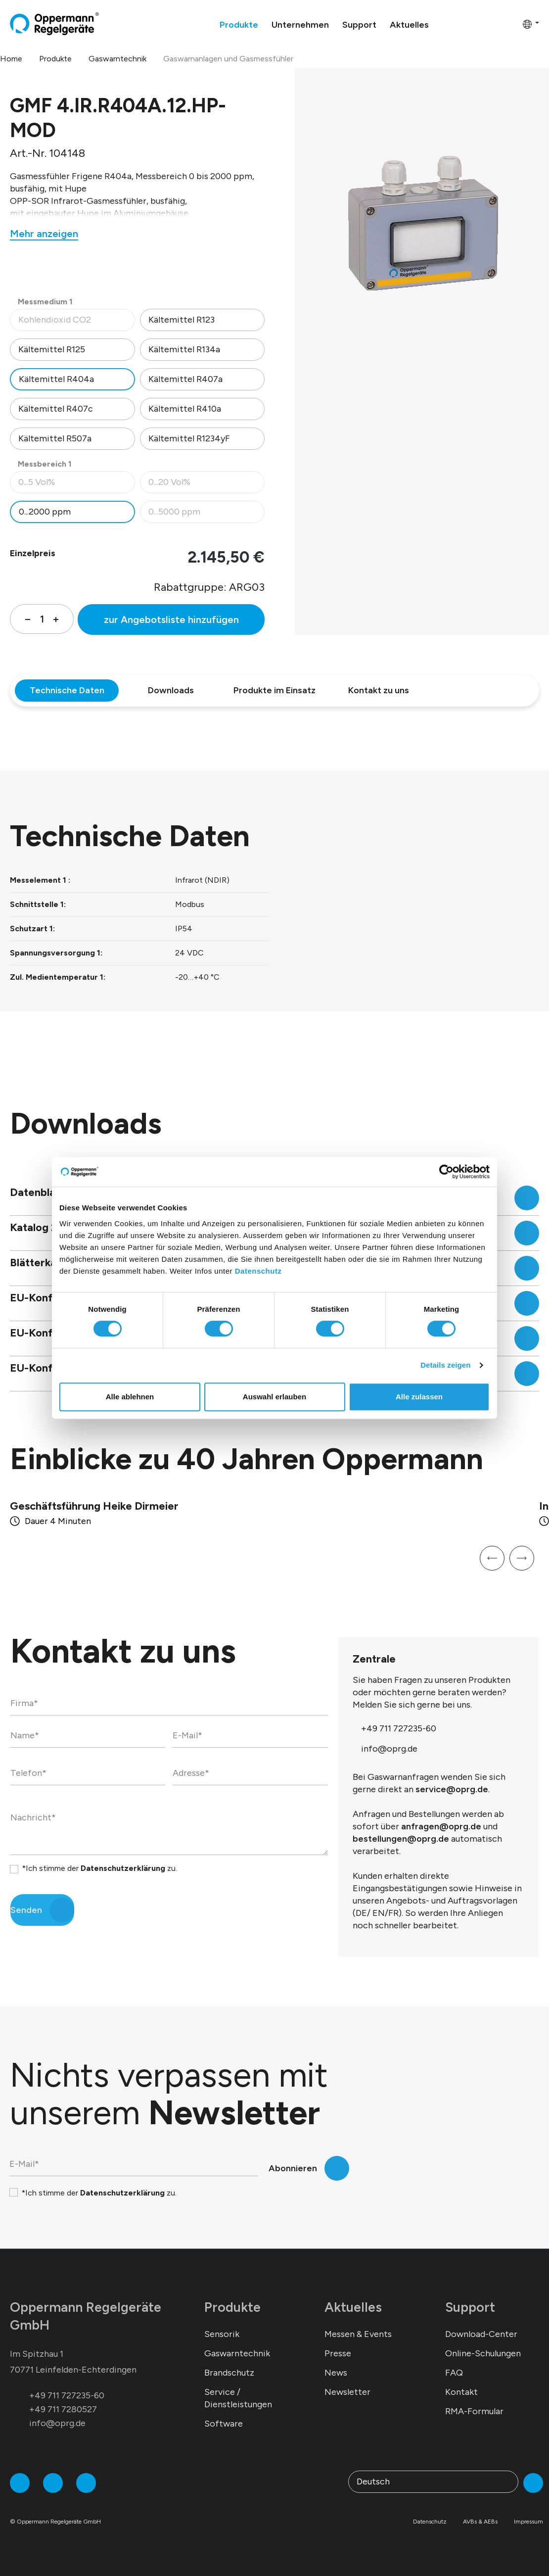 The height and width of the screenshot is (2576, 549). What do you see at coordinates (171, 690) in the screenshot?
I see `Downloads` at bounding box center [171, 690].